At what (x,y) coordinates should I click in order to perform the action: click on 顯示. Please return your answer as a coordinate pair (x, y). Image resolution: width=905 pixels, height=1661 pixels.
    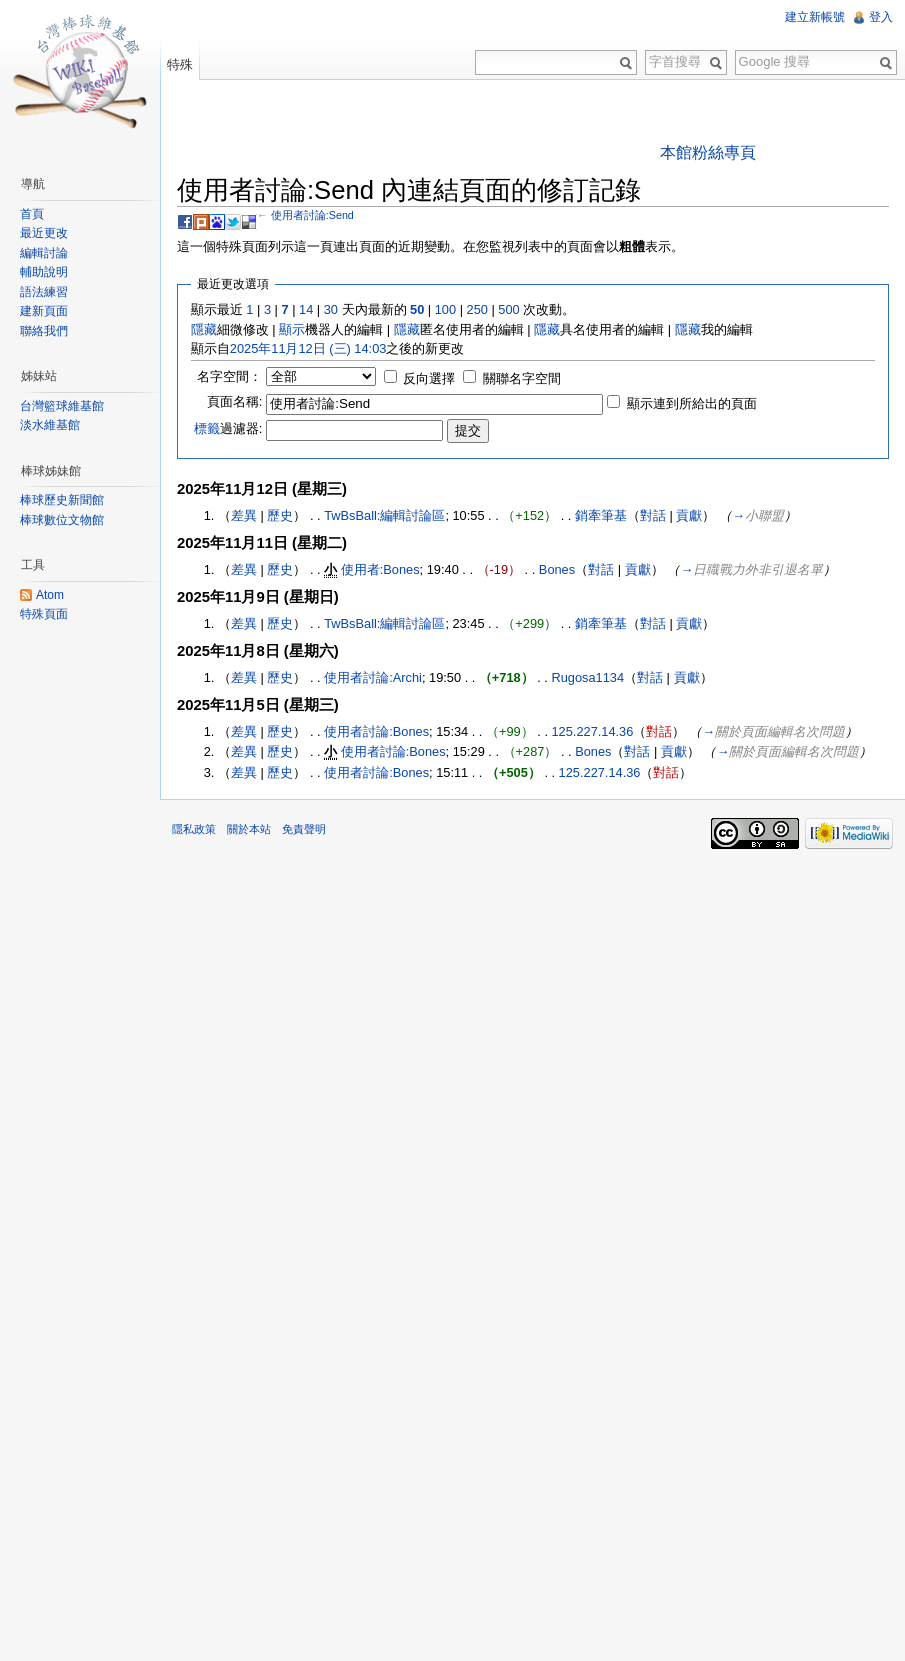
    Looking at the image, I should click on (292, 329).